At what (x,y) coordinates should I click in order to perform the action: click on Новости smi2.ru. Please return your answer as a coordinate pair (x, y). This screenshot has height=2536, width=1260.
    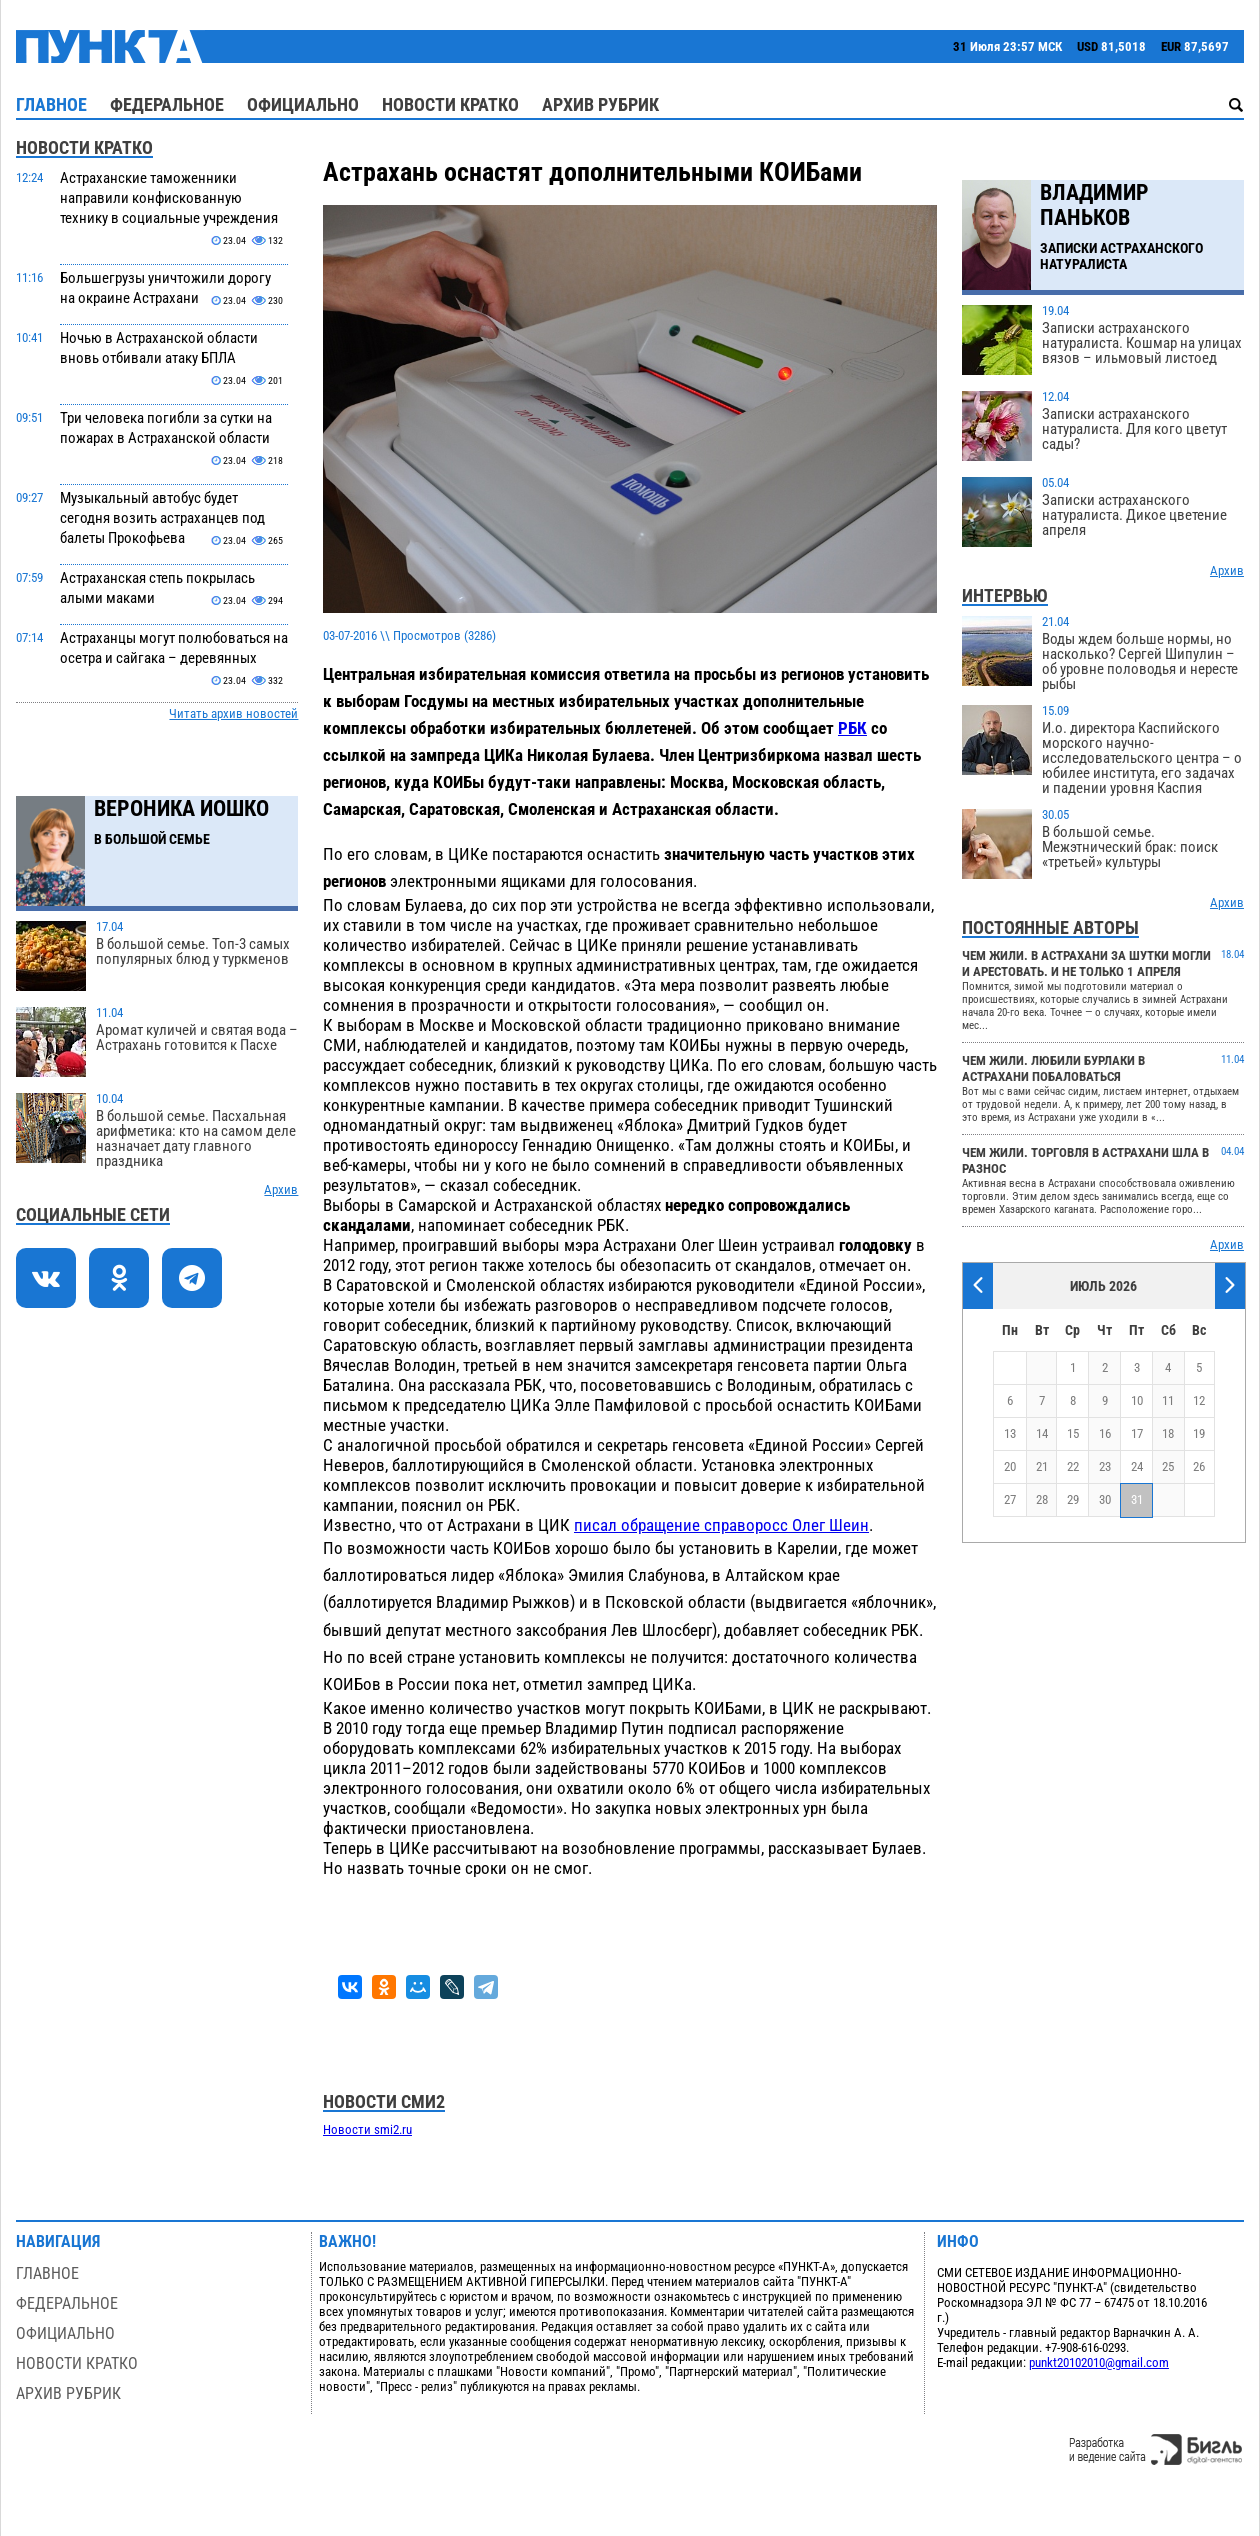
    Looking at the image, I should click on (367, 2129).